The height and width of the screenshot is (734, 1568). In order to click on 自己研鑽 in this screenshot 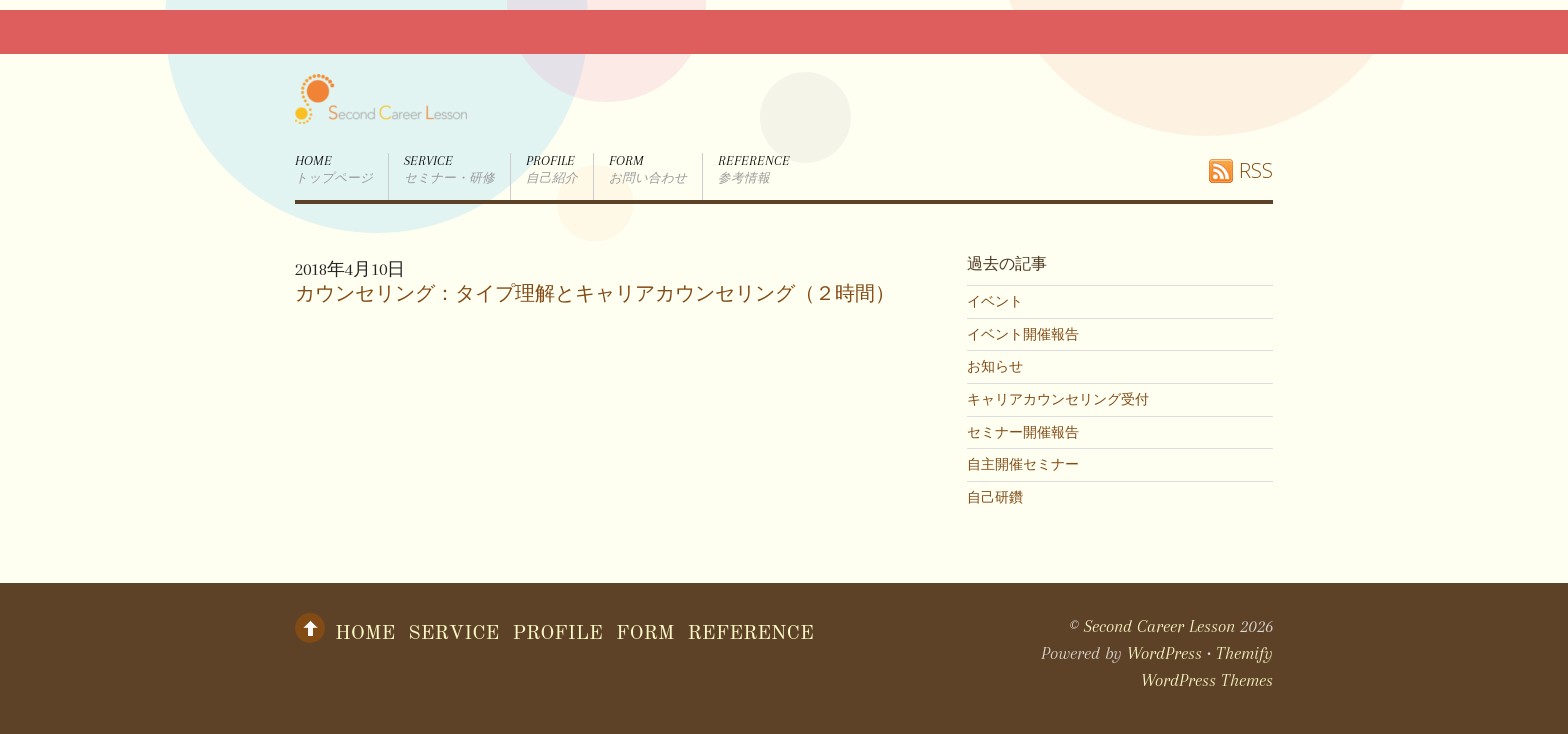, I will do `click(995, 497)`.